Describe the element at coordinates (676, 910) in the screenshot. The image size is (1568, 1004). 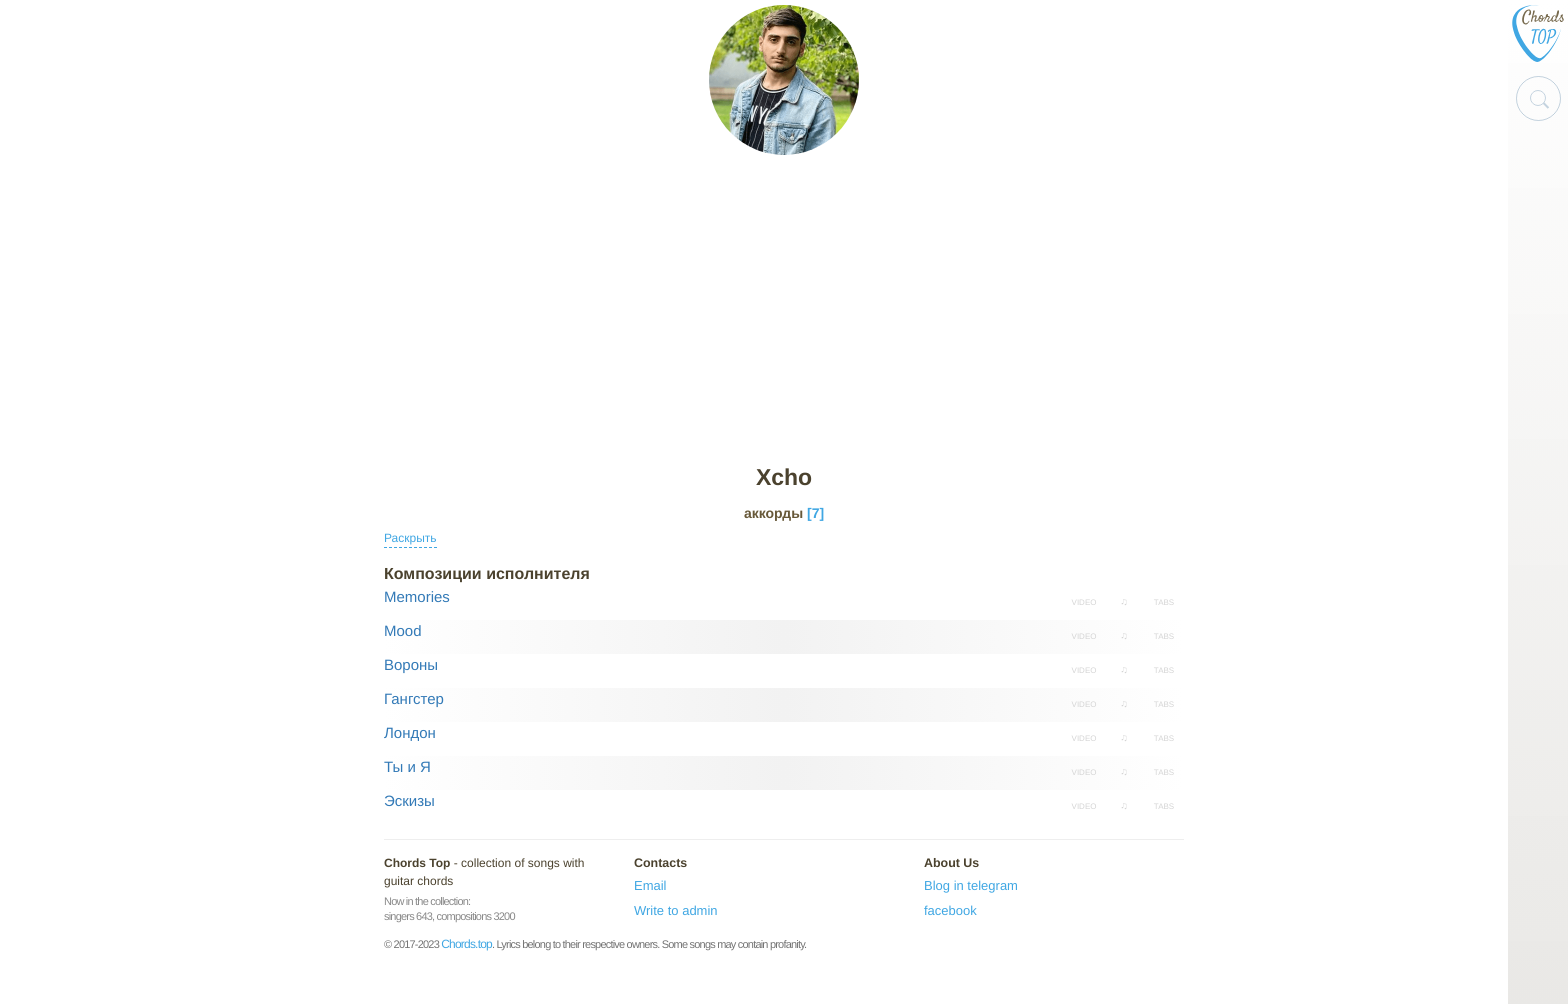
I see `Write to admin` at that location.